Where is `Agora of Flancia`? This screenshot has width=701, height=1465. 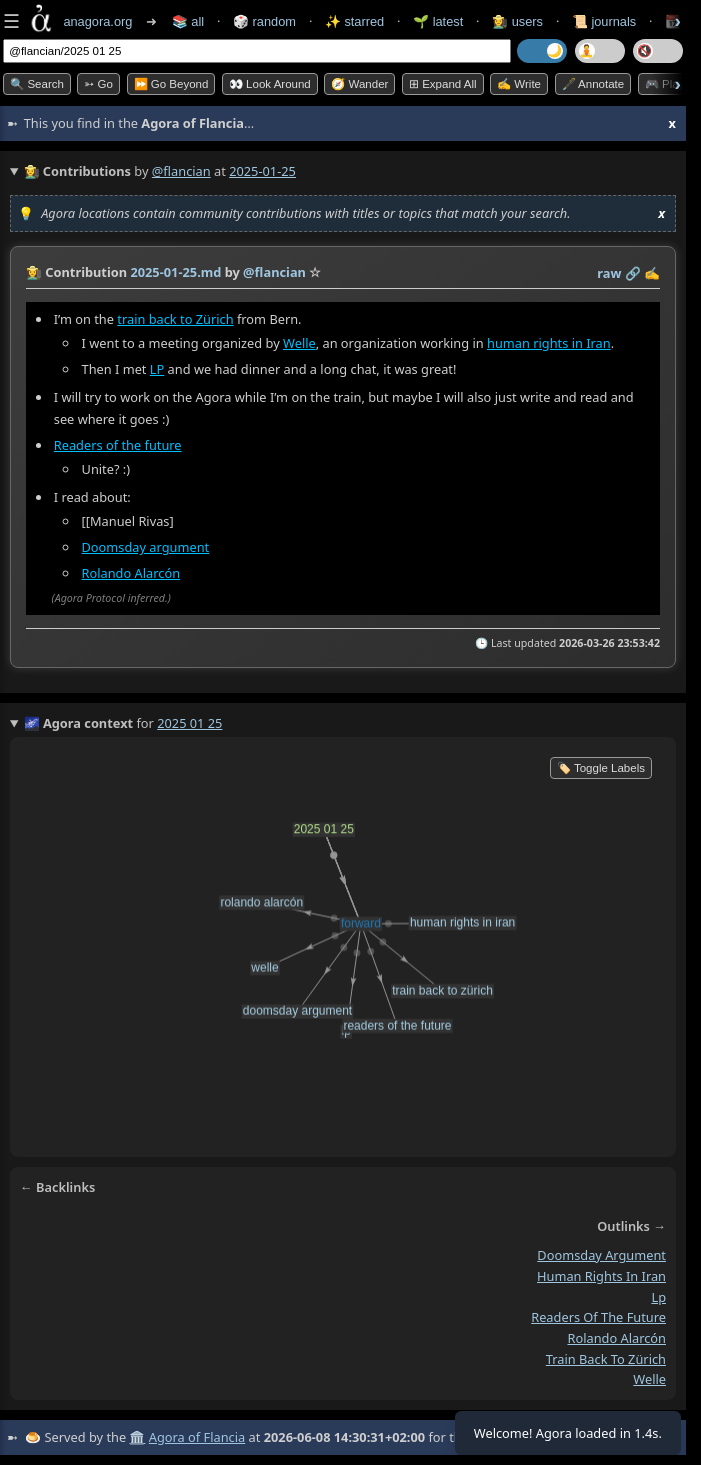
Agora of Flancia is located at coordinates (197, 1437).